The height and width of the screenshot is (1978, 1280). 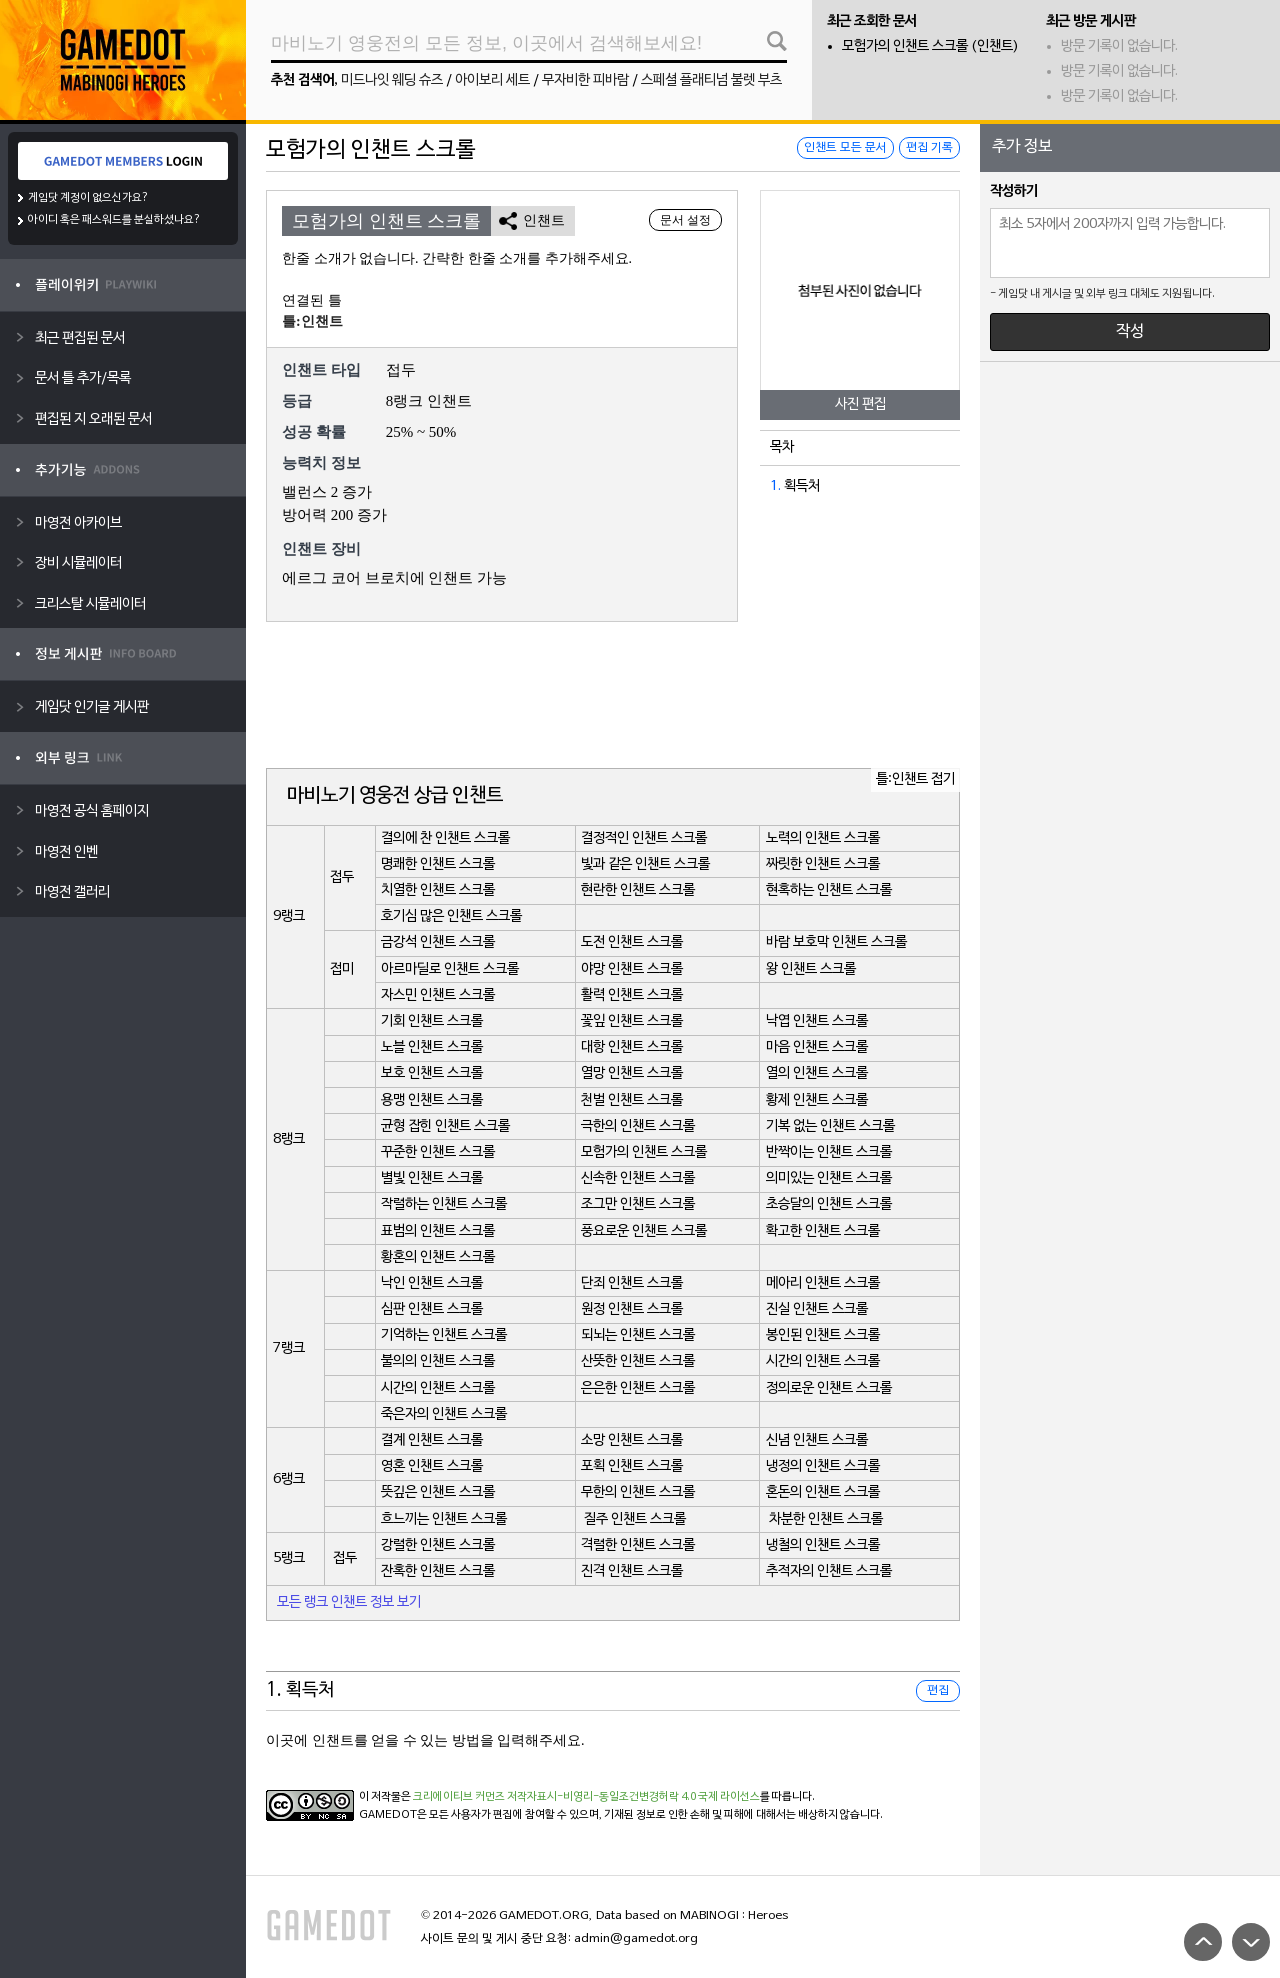 I want to click on 포획 인챈트 스크롤, so click(x=632, y=1466).